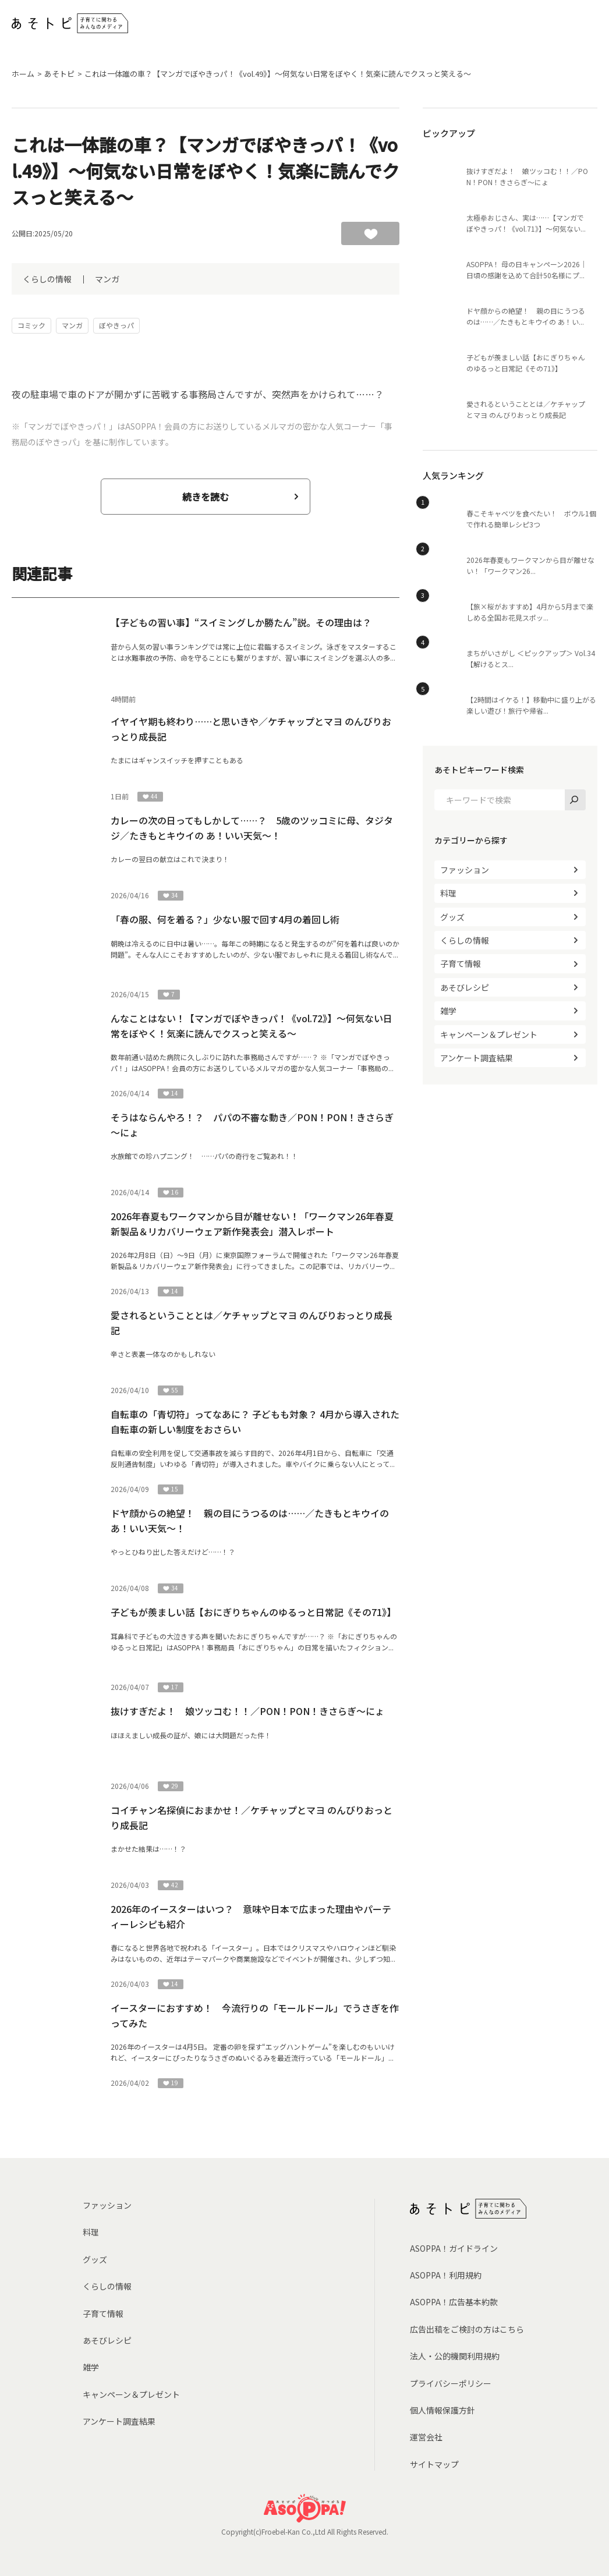 The image size is (609, 2576). Describe the element at coordinates (476, 1058) in the screenshot. I see `アンケート調査結果` at that location.